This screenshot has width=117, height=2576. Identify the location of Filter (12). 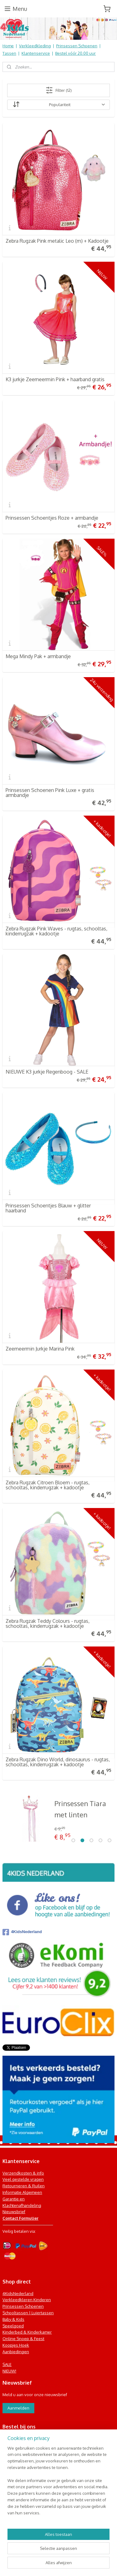
(59, 90).